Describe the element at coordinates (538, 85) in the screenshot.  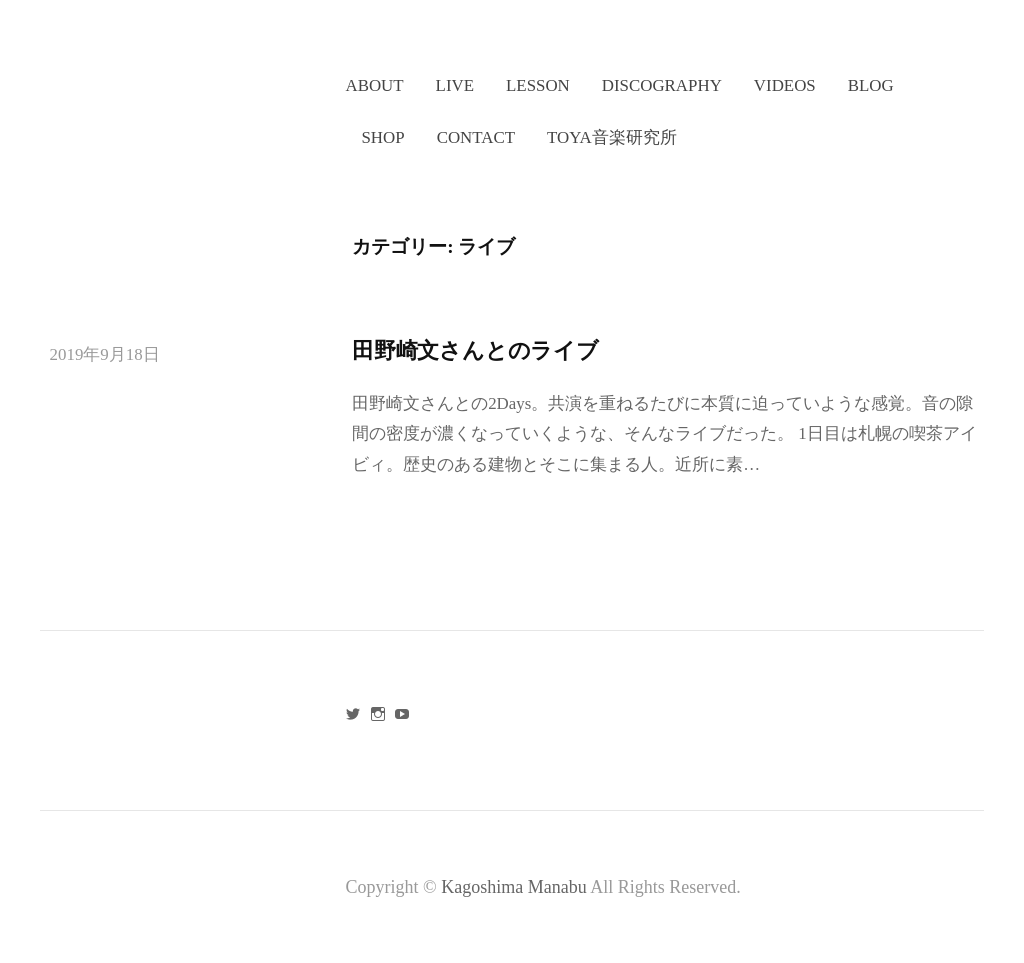
I see `LESSON` at that location.